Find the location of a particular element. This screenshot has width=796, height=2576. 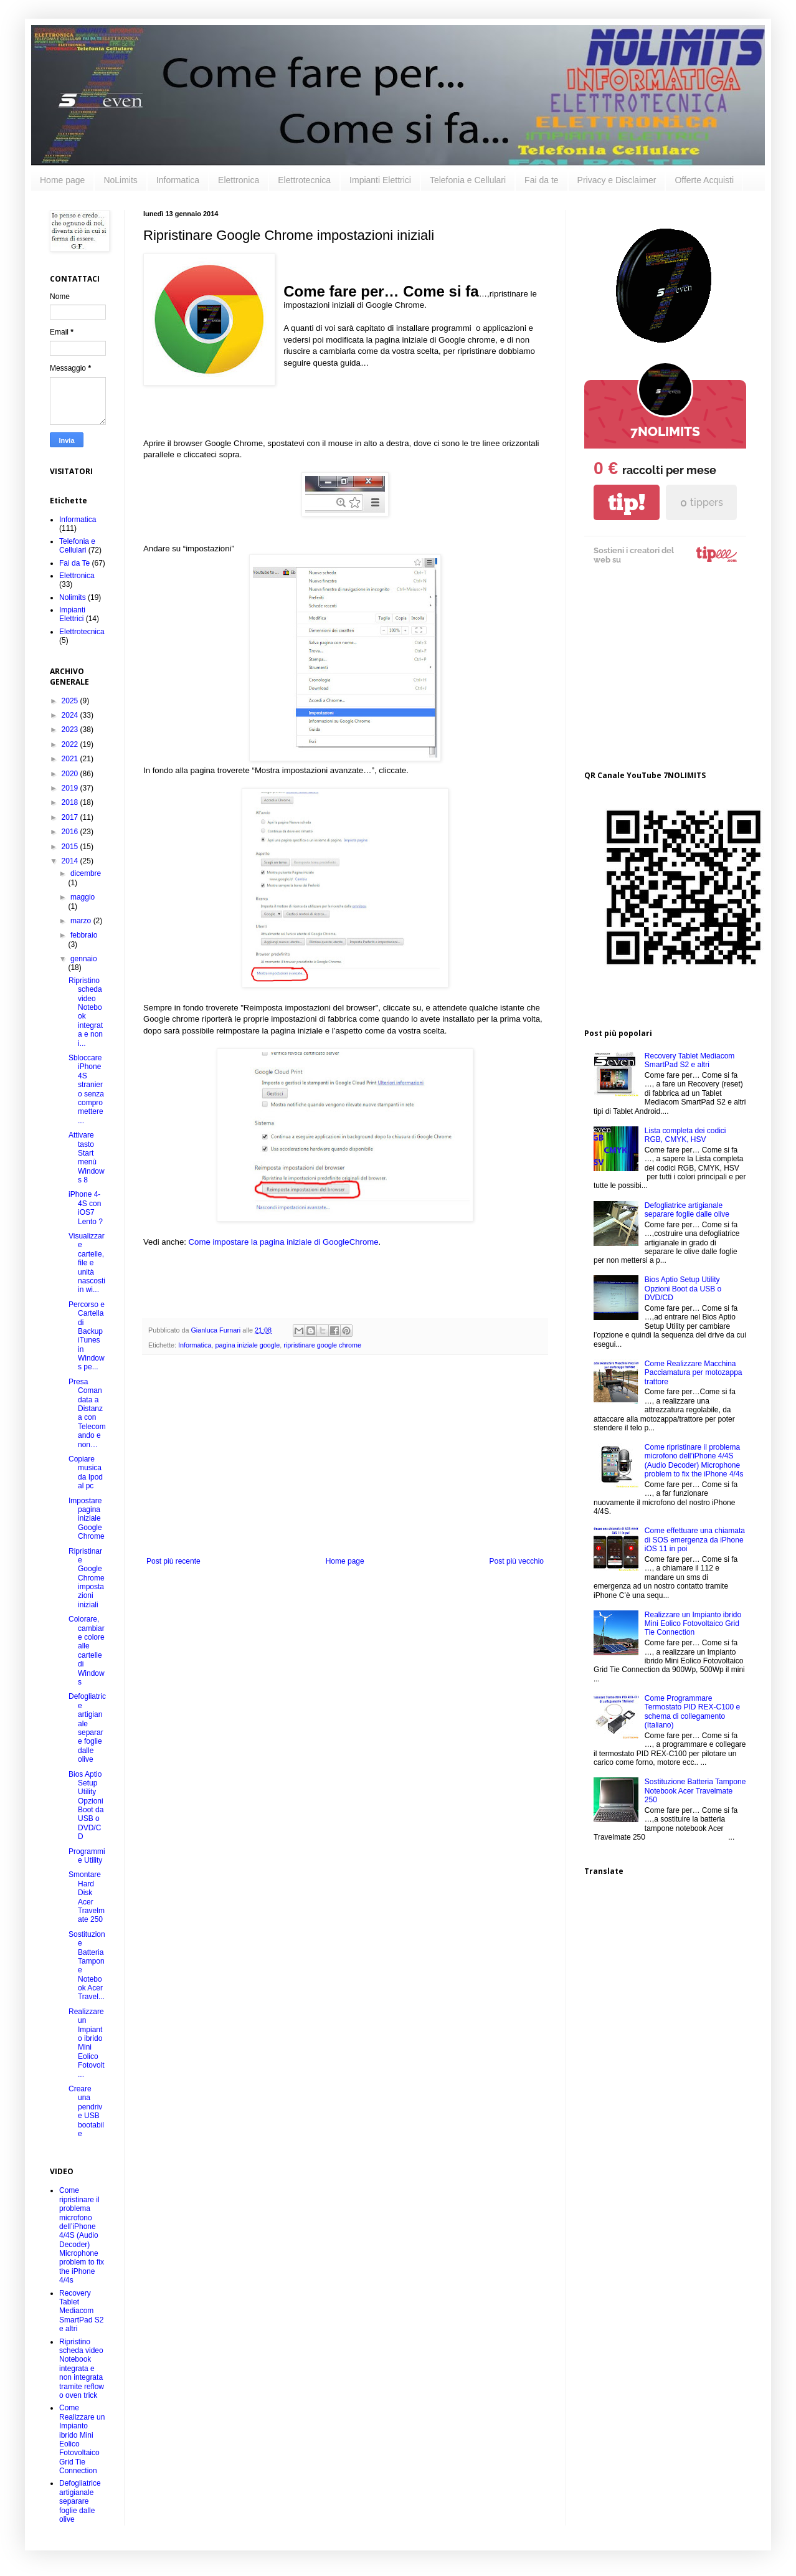

Smontare Hard Disk Acer Travelmate 250 is located at coordinates (87, 1897).